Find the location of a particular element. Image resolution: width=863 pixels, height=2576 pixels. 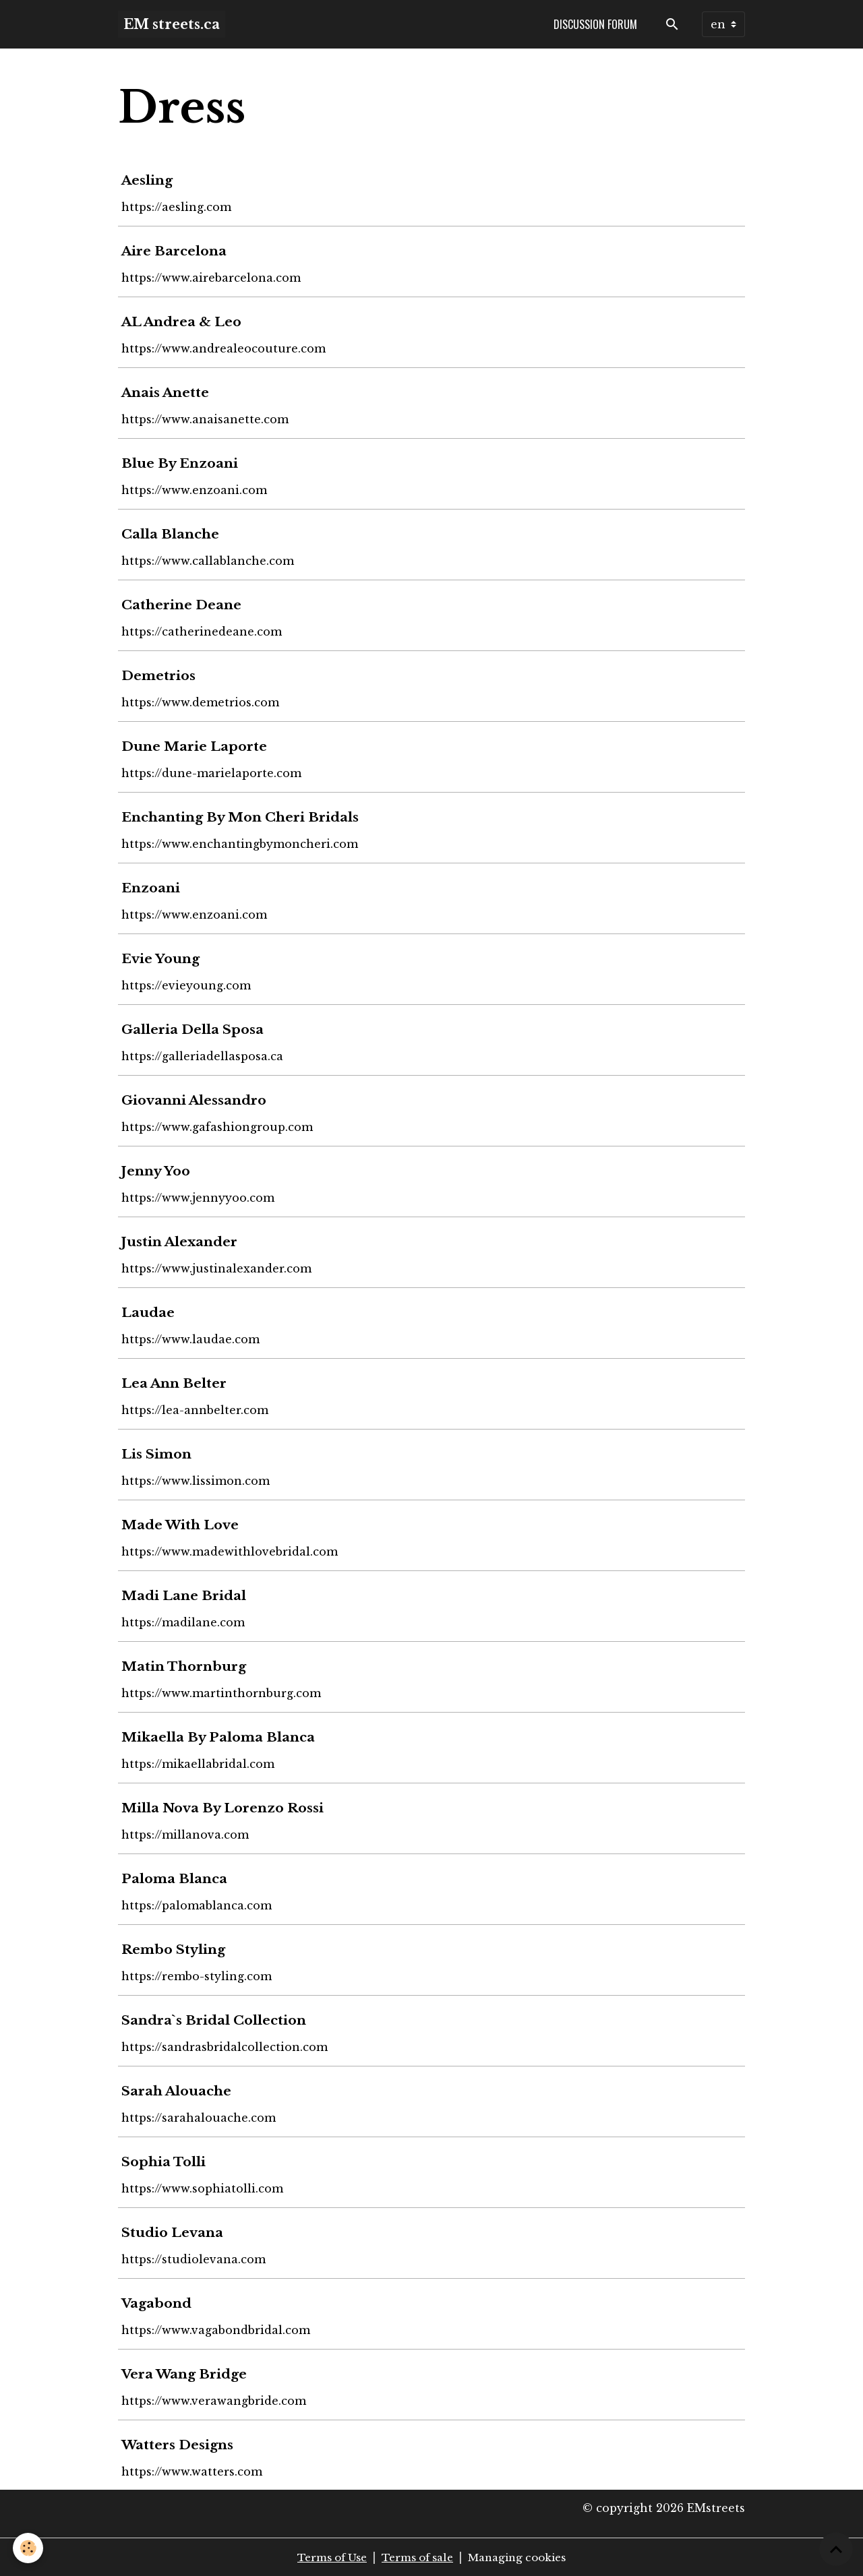

[Scroll top] is located at coordinates (836, 2549).